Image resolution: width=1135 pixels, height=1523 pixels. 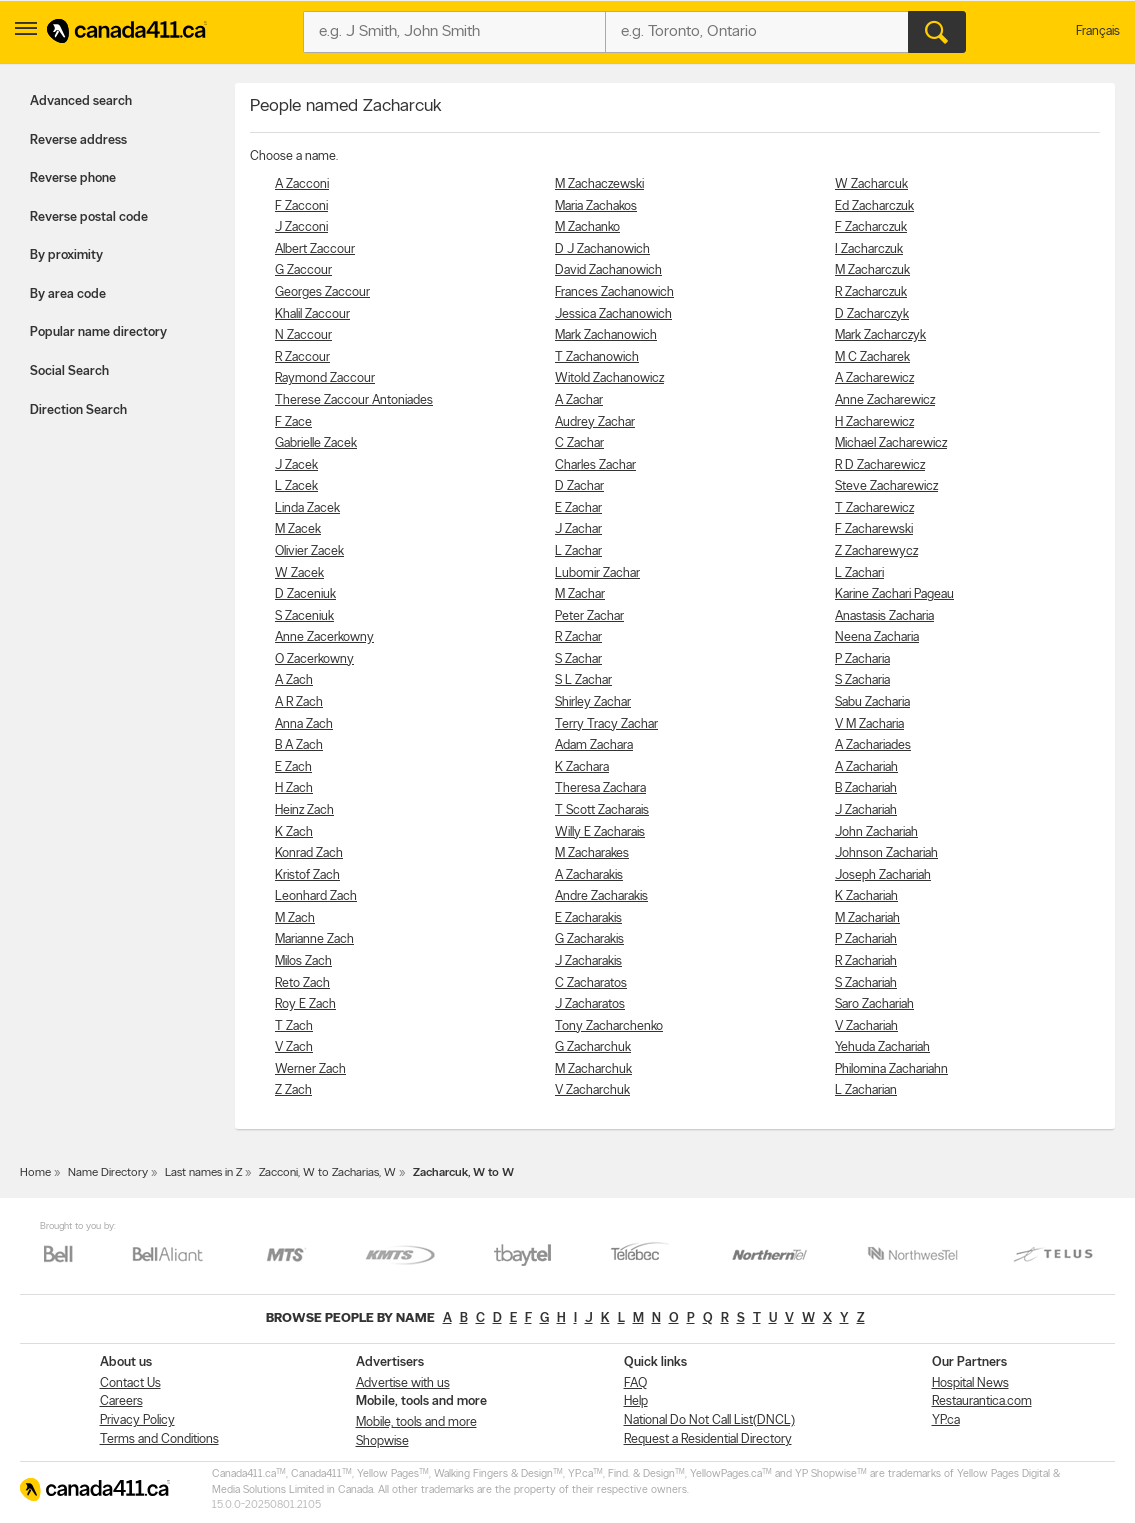 I want to click on M Zachariah, so click(x=867, y=918).